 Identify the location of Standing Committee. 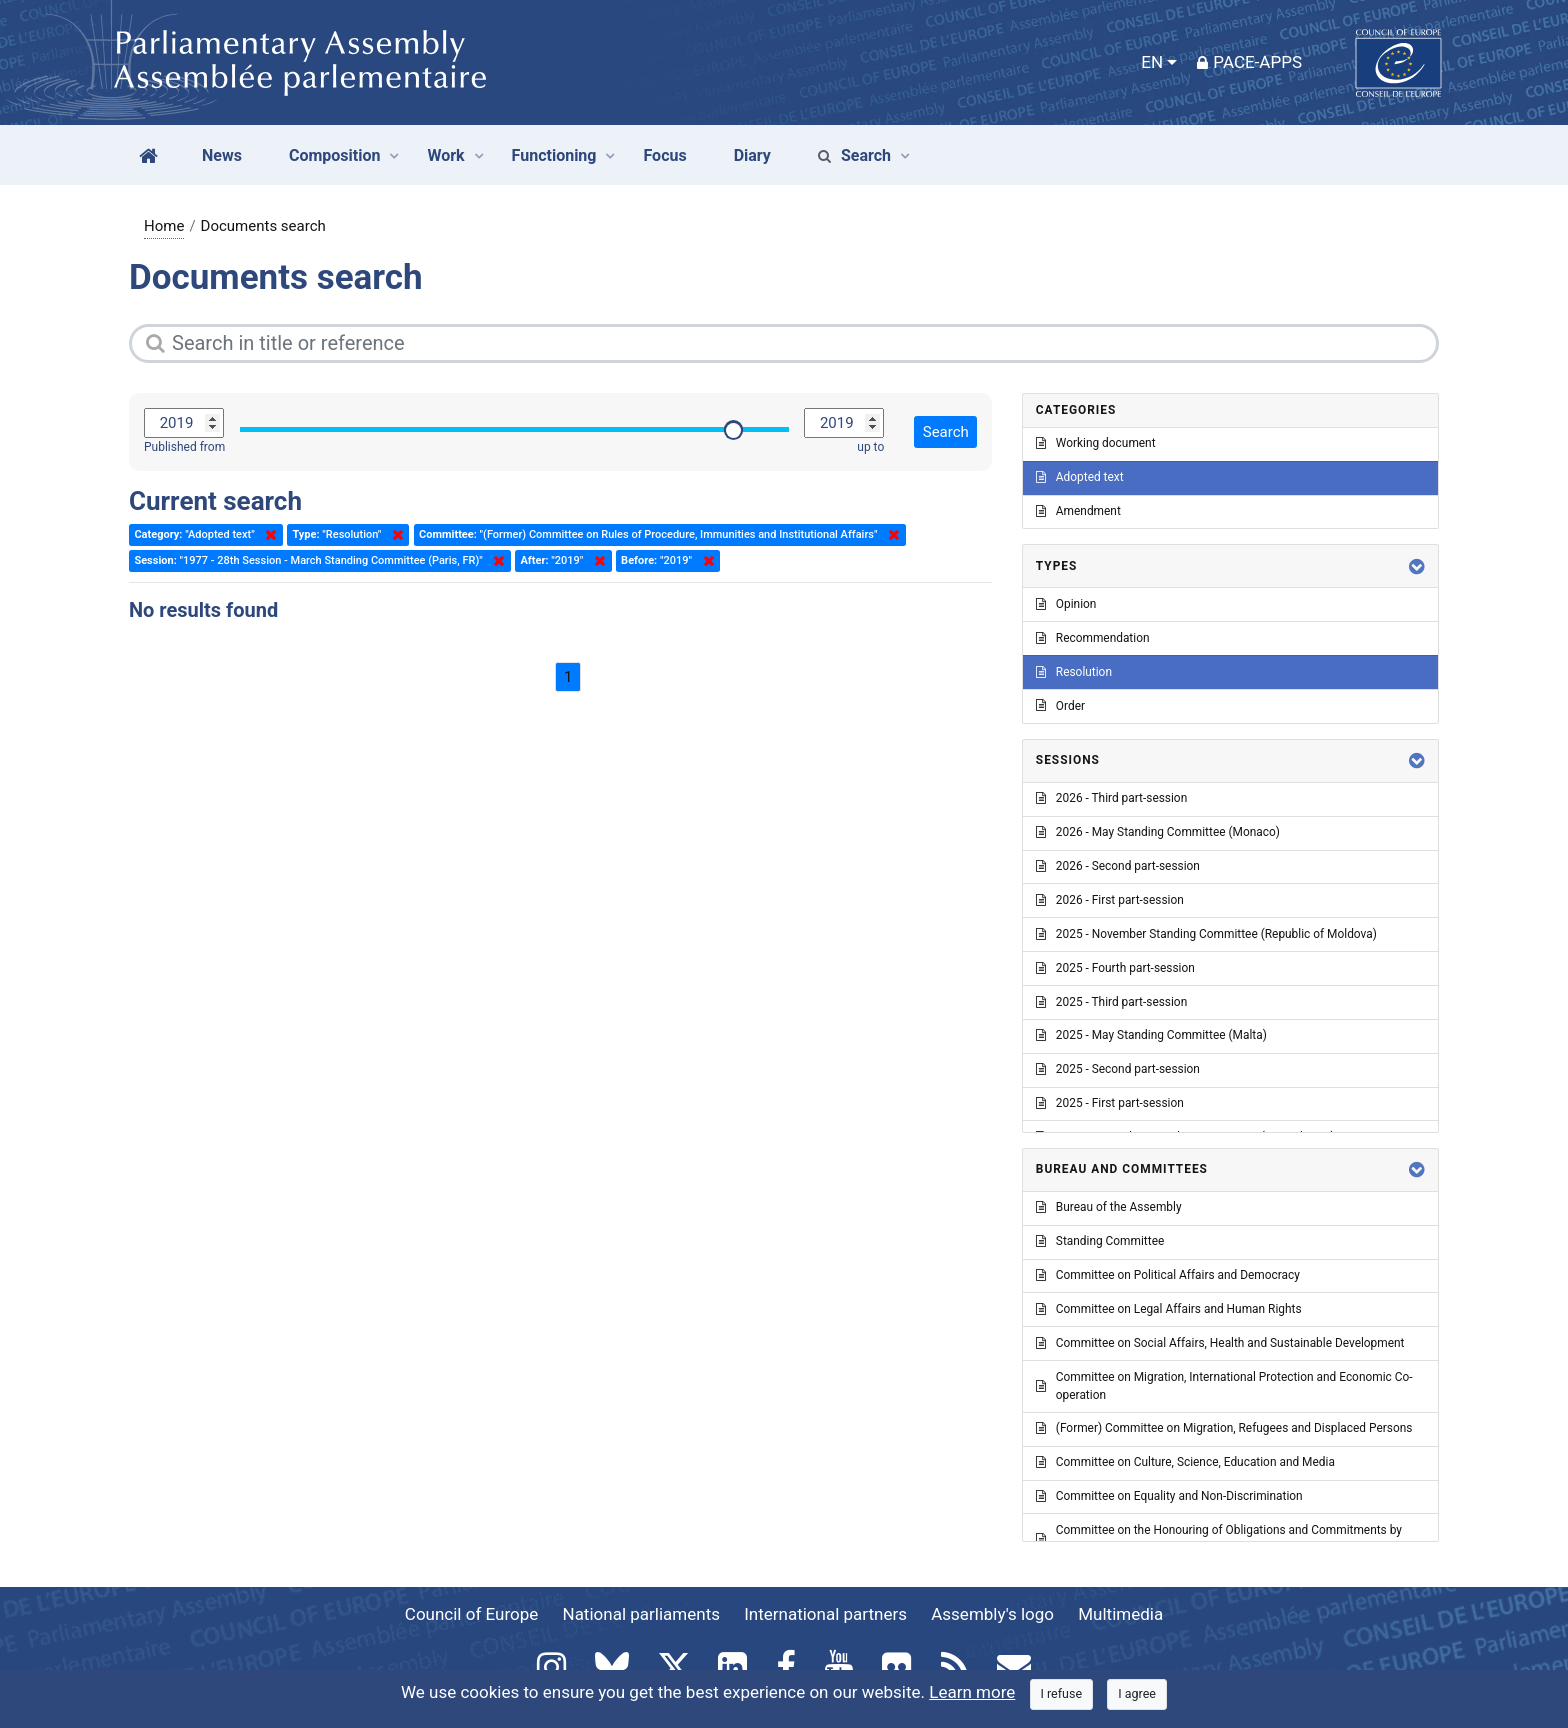
(1100, 1241).